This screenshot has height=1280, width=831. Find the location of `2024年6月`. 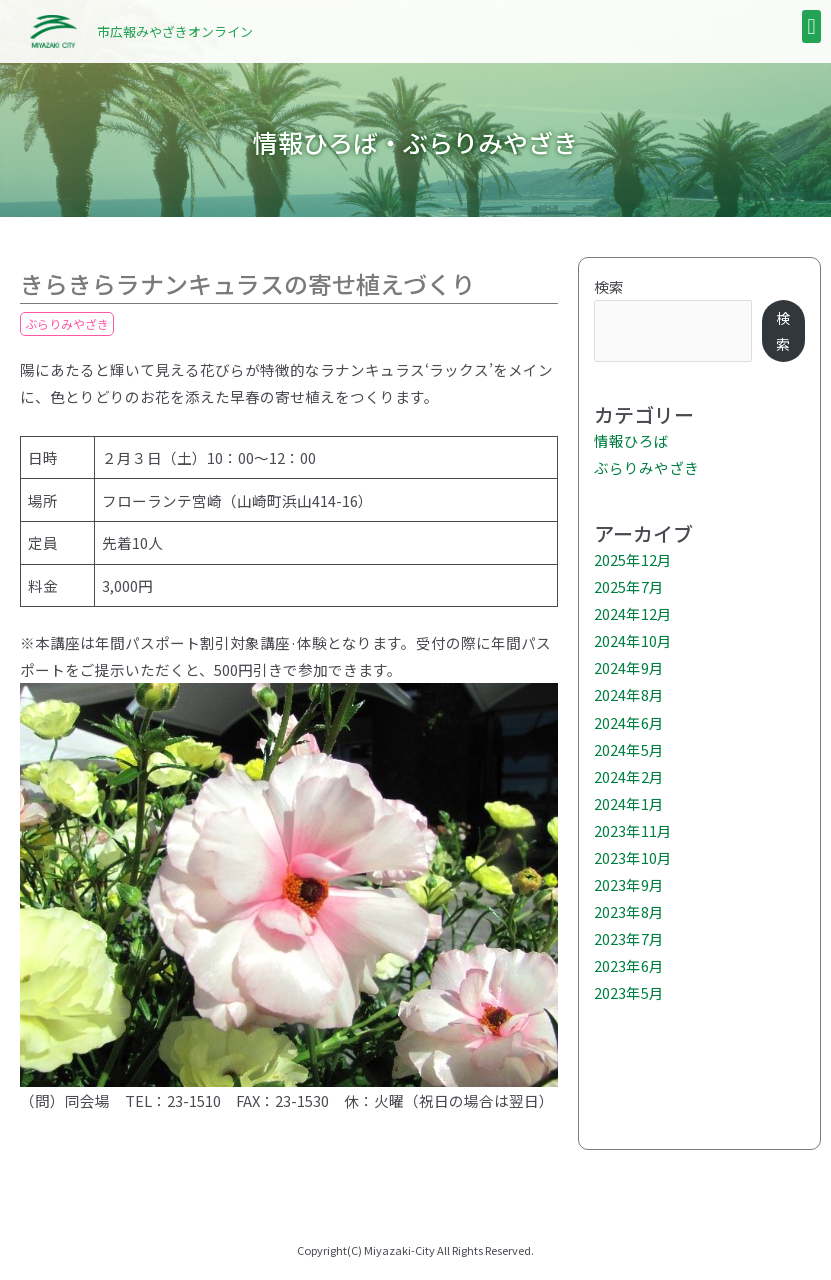

2024年6月 is located at coordinates (629, 722).